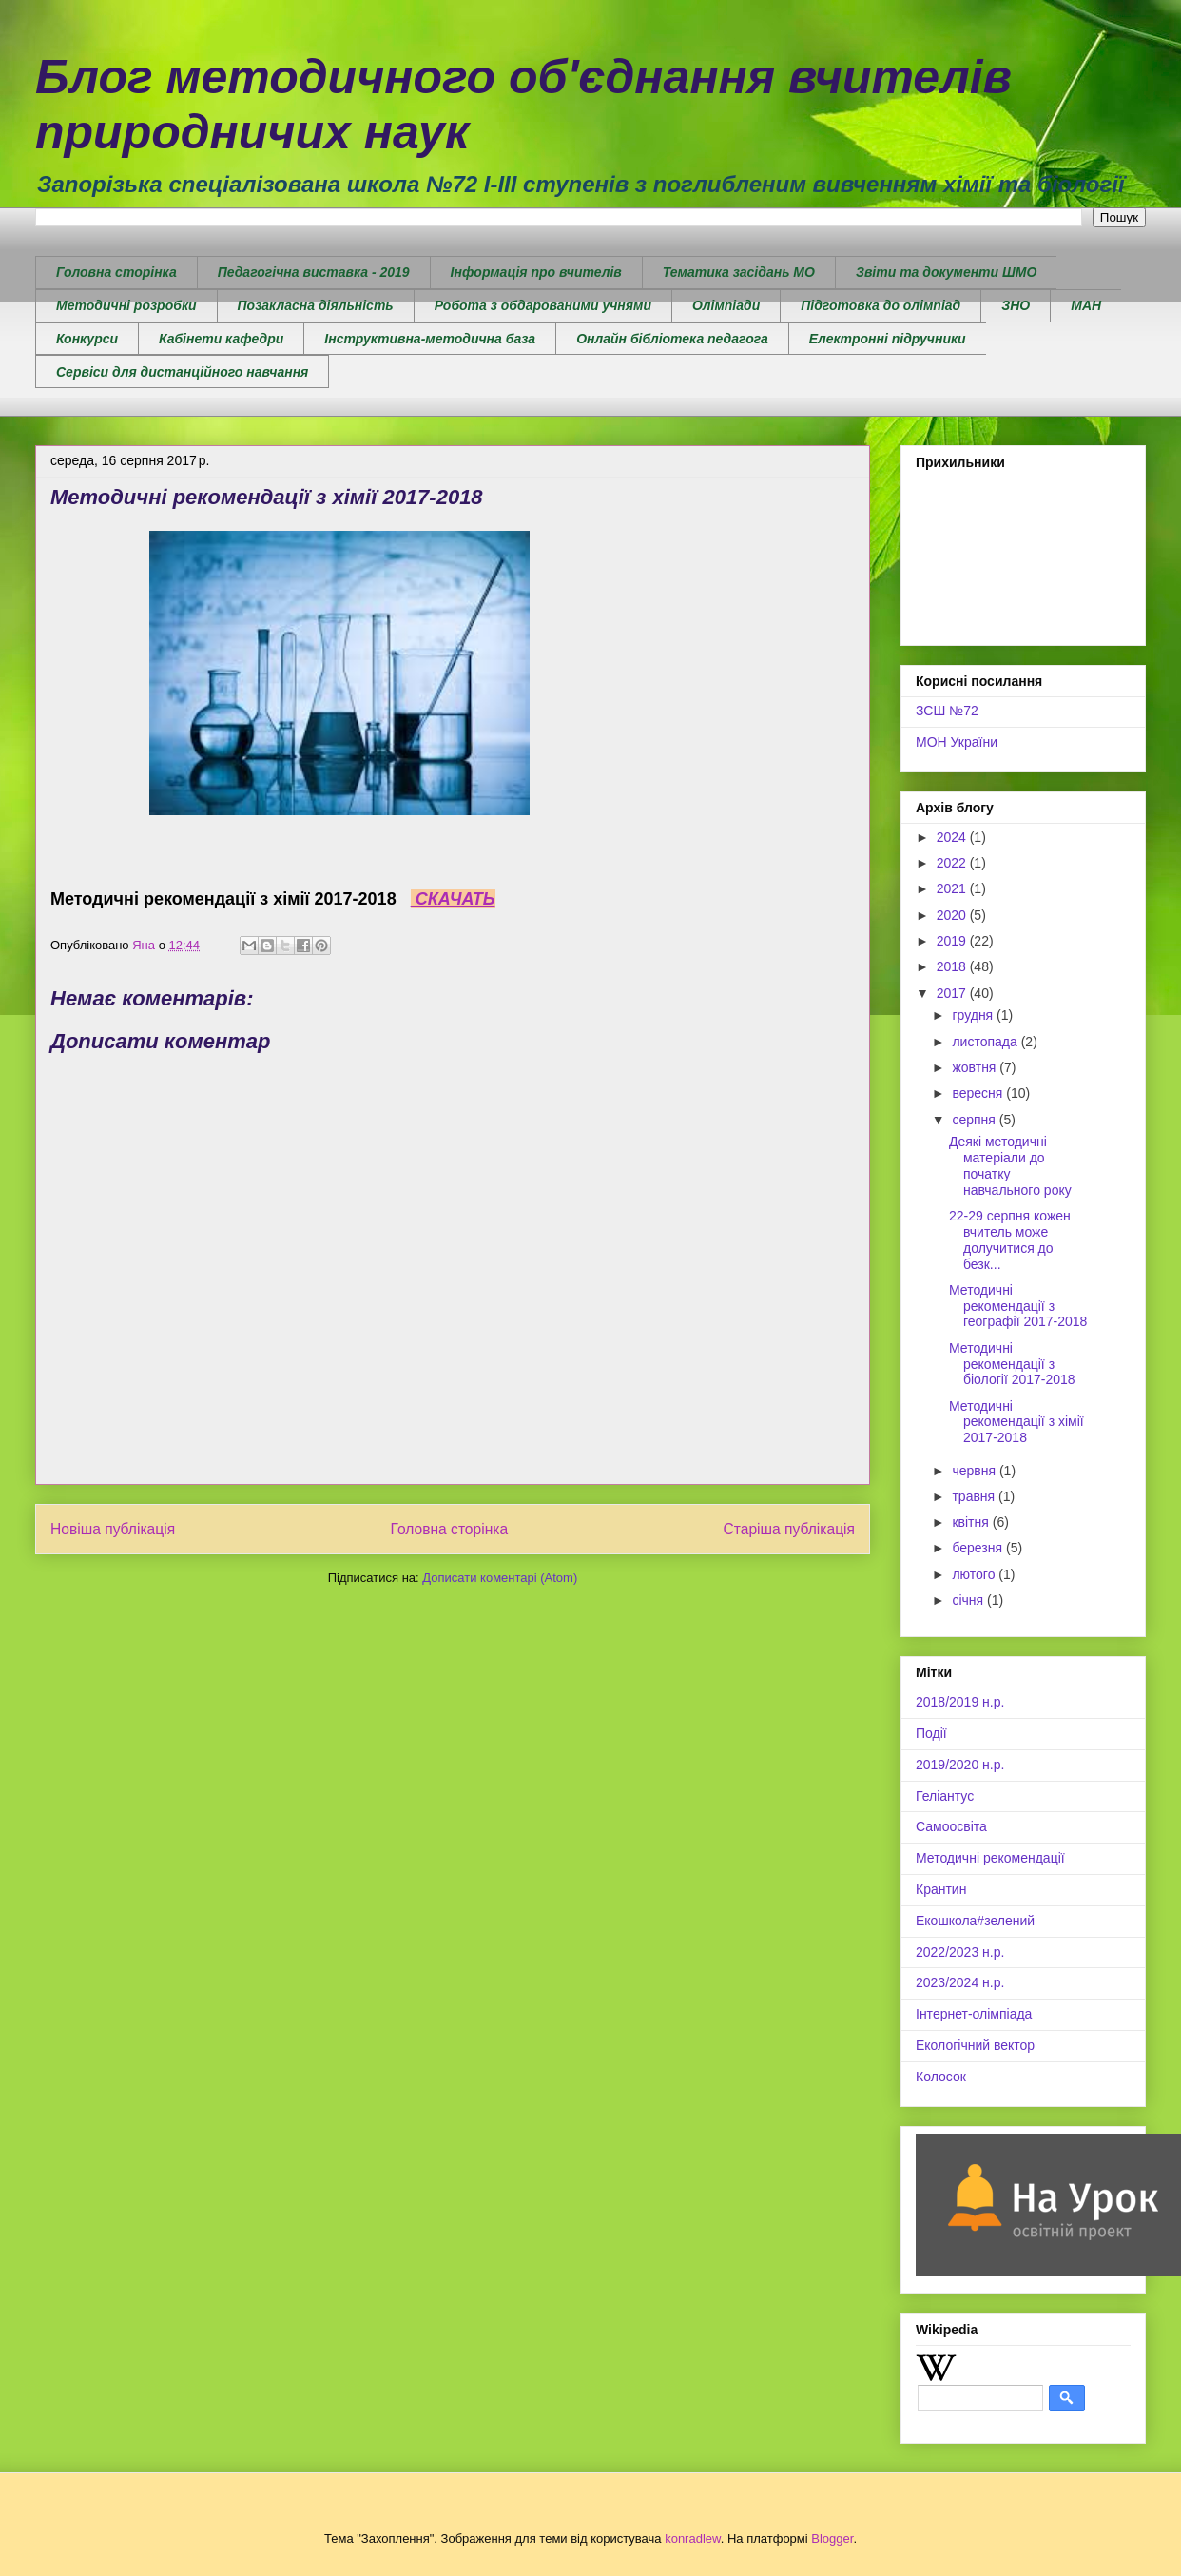 The width and height of the screenshot is (1181, 2576). Describe the element at coordinates (87, 338) in the screenshot. I see `Конкурси` at that location.